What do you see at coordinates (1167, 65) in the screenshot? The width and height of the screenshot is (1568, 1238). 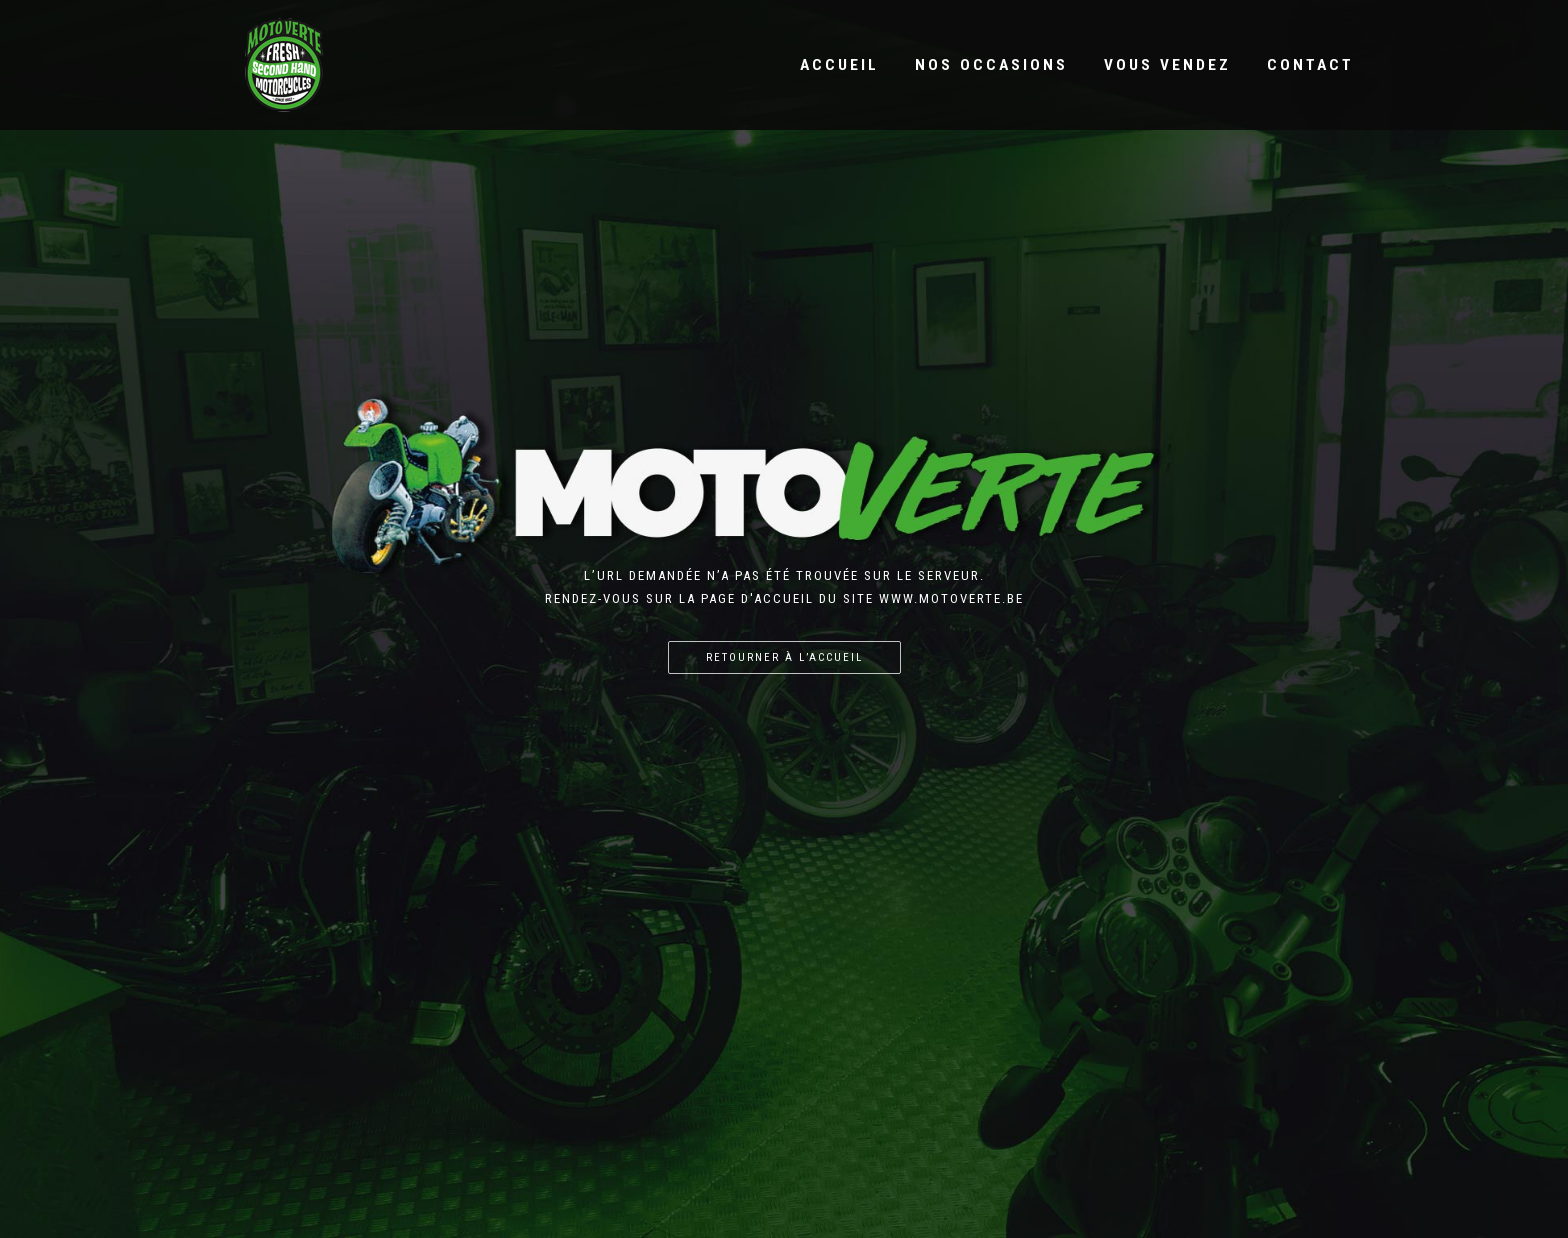 I see `Vous vendez` at bounding box center [1167, 65].